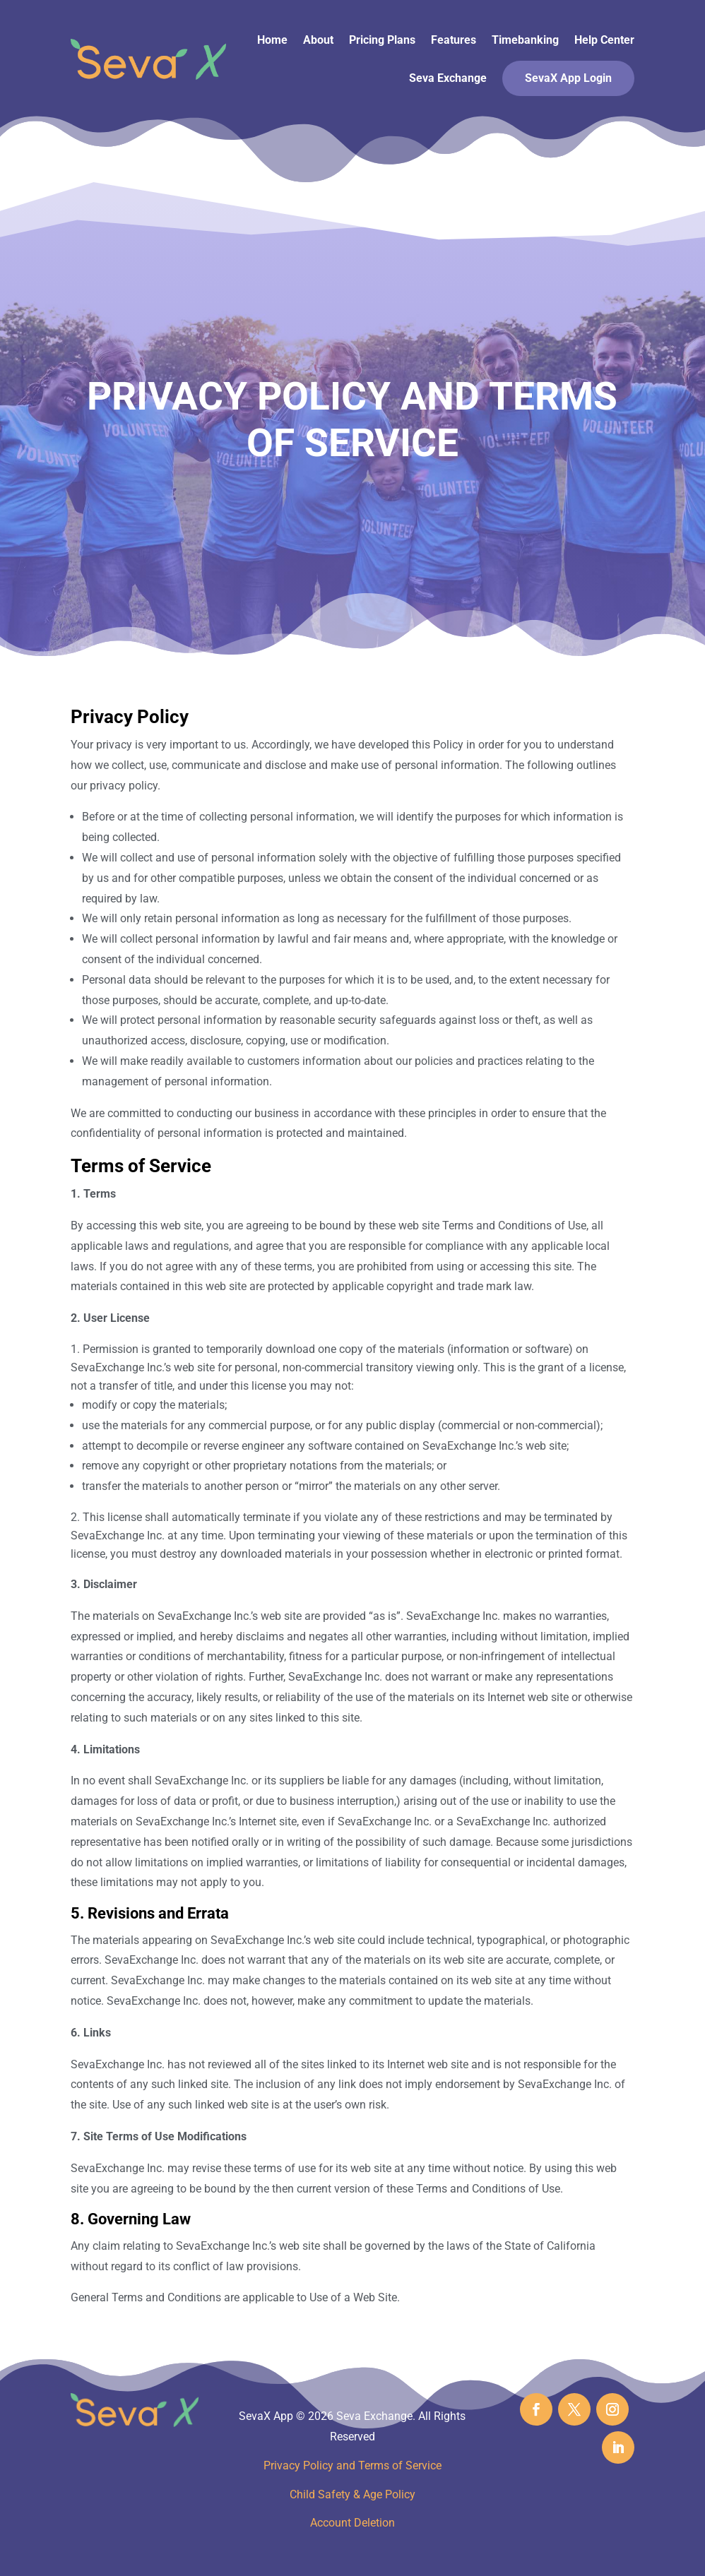 Image resolution: width=705 pixels, height=2576 pixels. I want to click on Help Center, so click(604, 40).